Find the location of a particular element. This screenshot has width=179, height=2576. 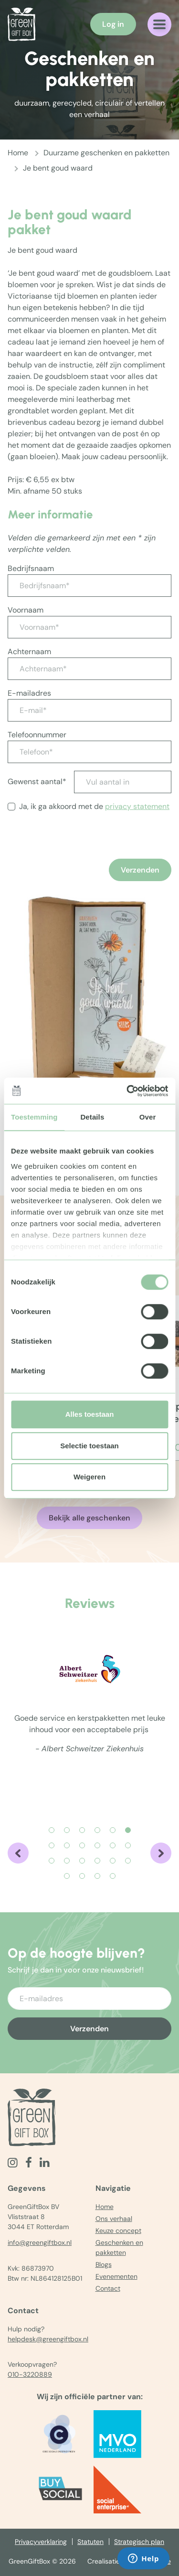

[Carousel Page 12] is located at coordinates (128, 1845).